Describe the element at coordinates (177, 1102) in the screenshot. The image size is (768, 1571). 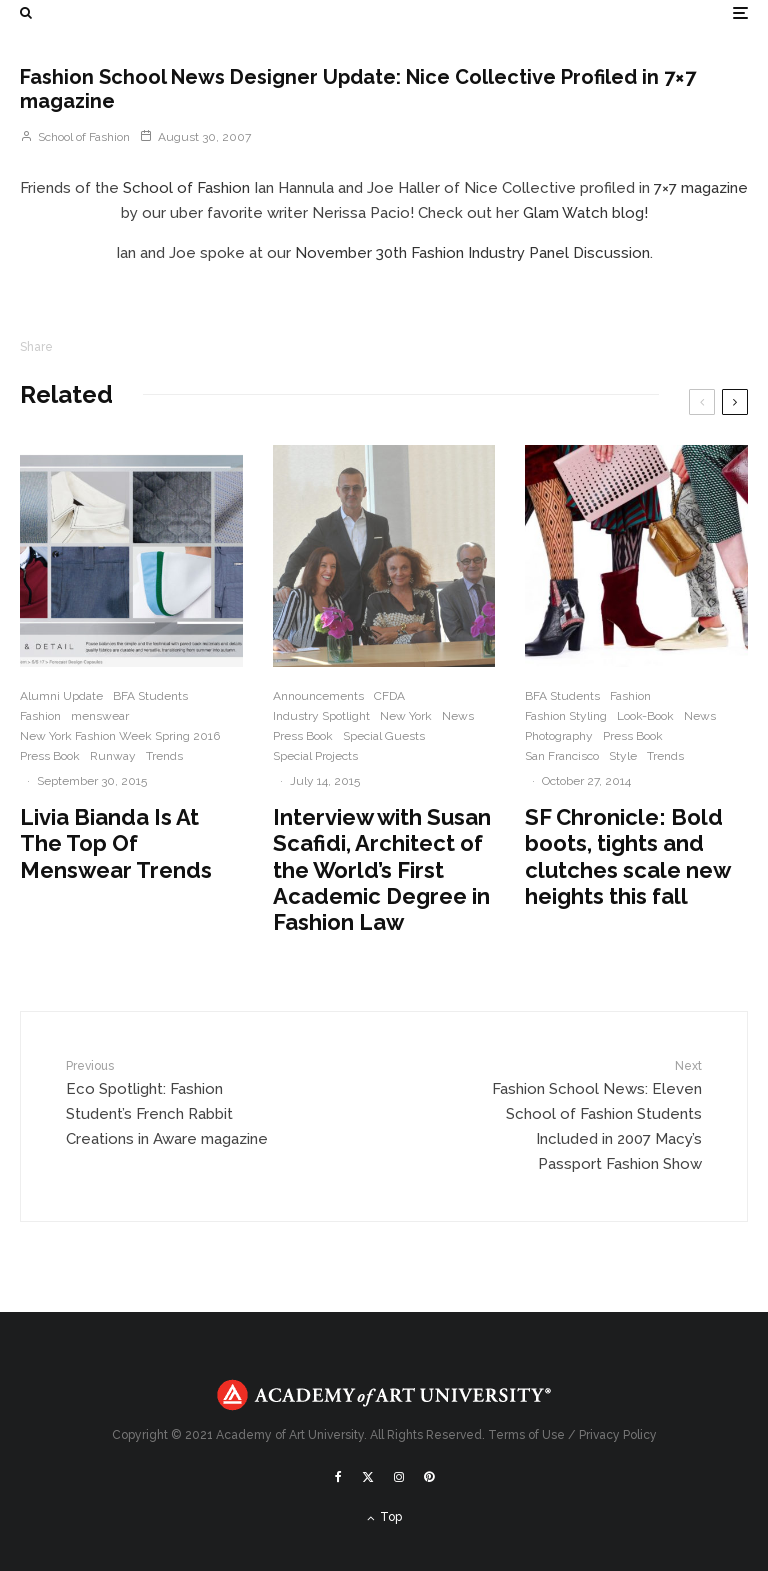
I see `Eco Spotlight: Fashion Student’s French Rabbit Creations in Aware magazine` at that location.